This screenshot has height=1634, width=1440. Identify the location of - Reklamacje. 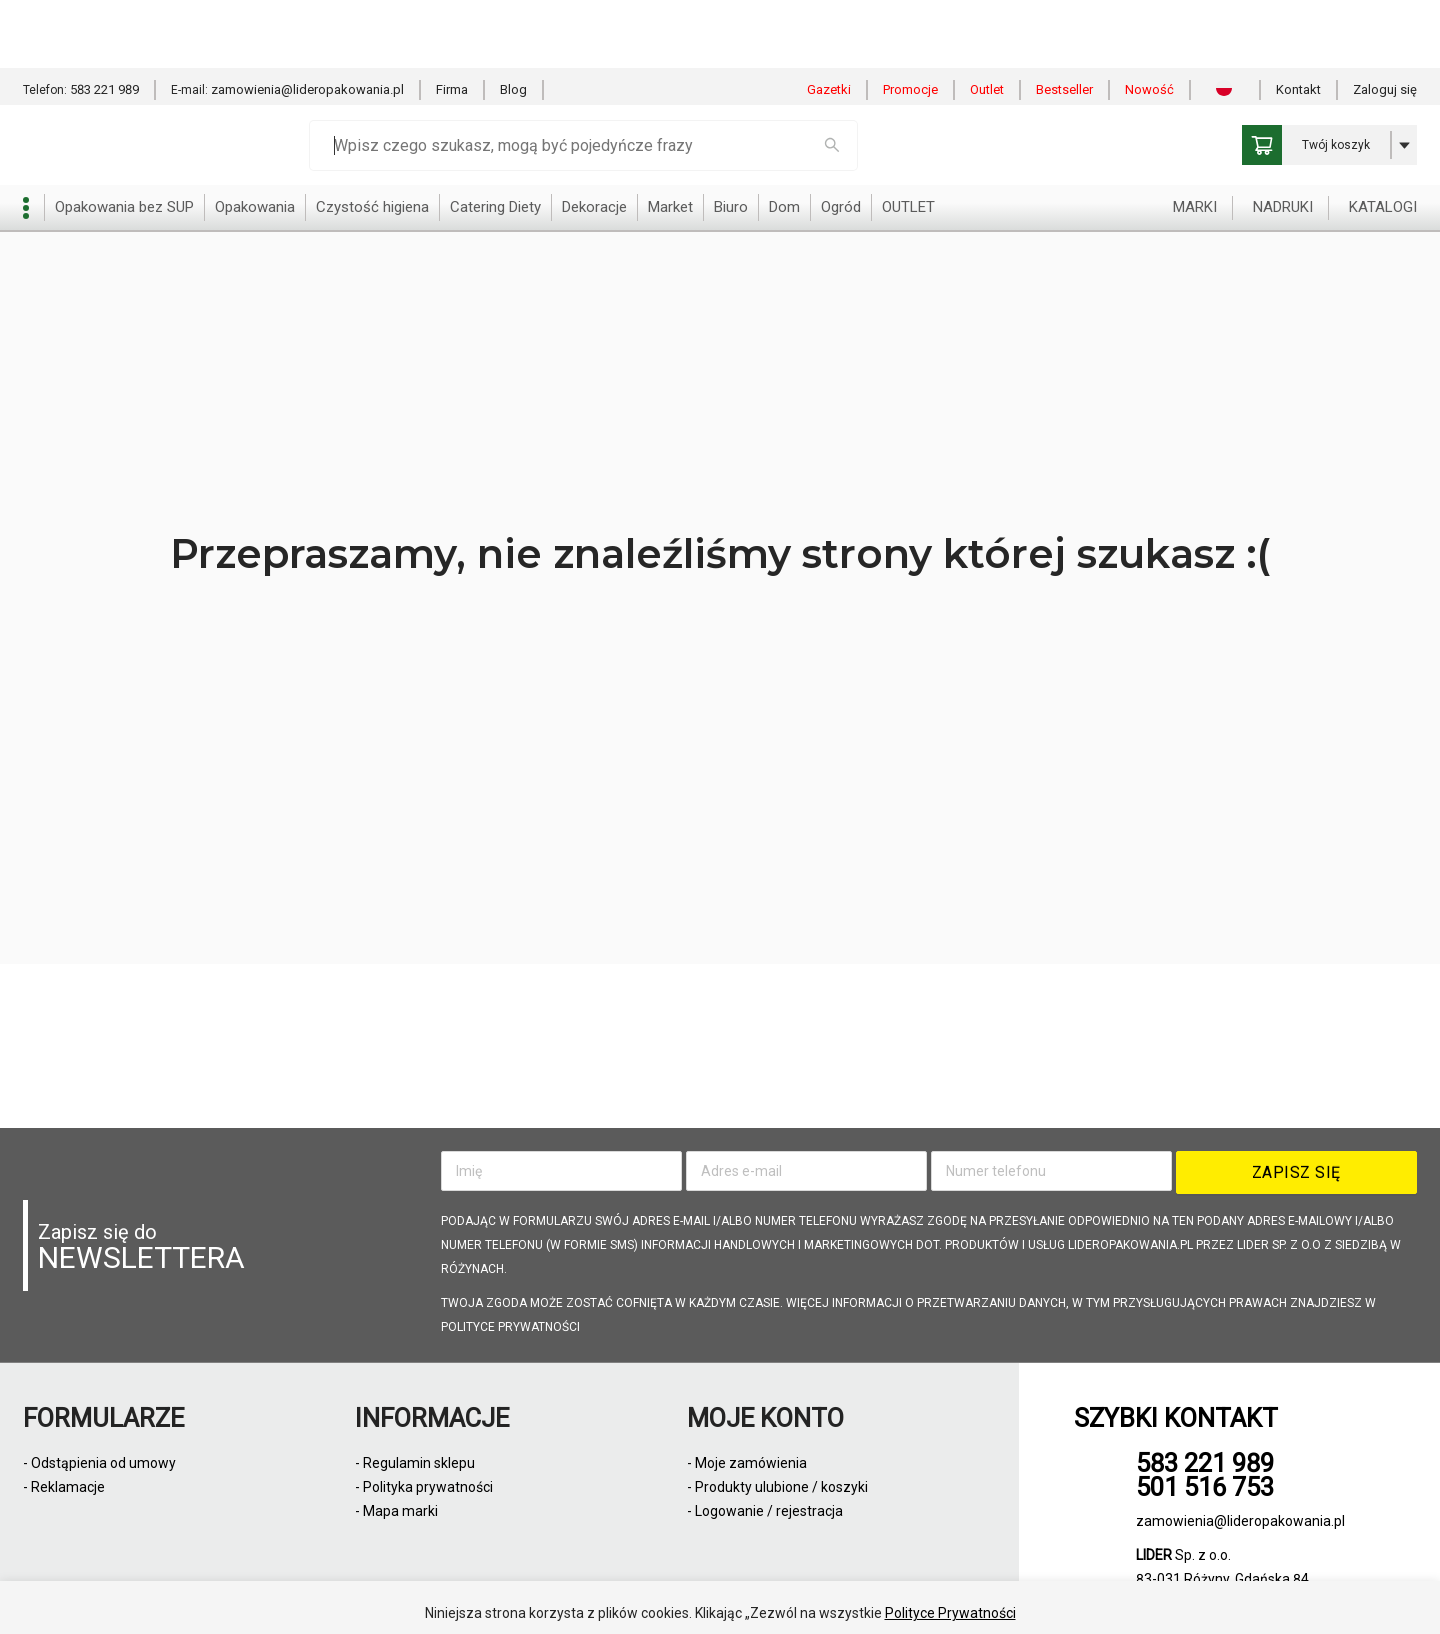
(64, 1487).